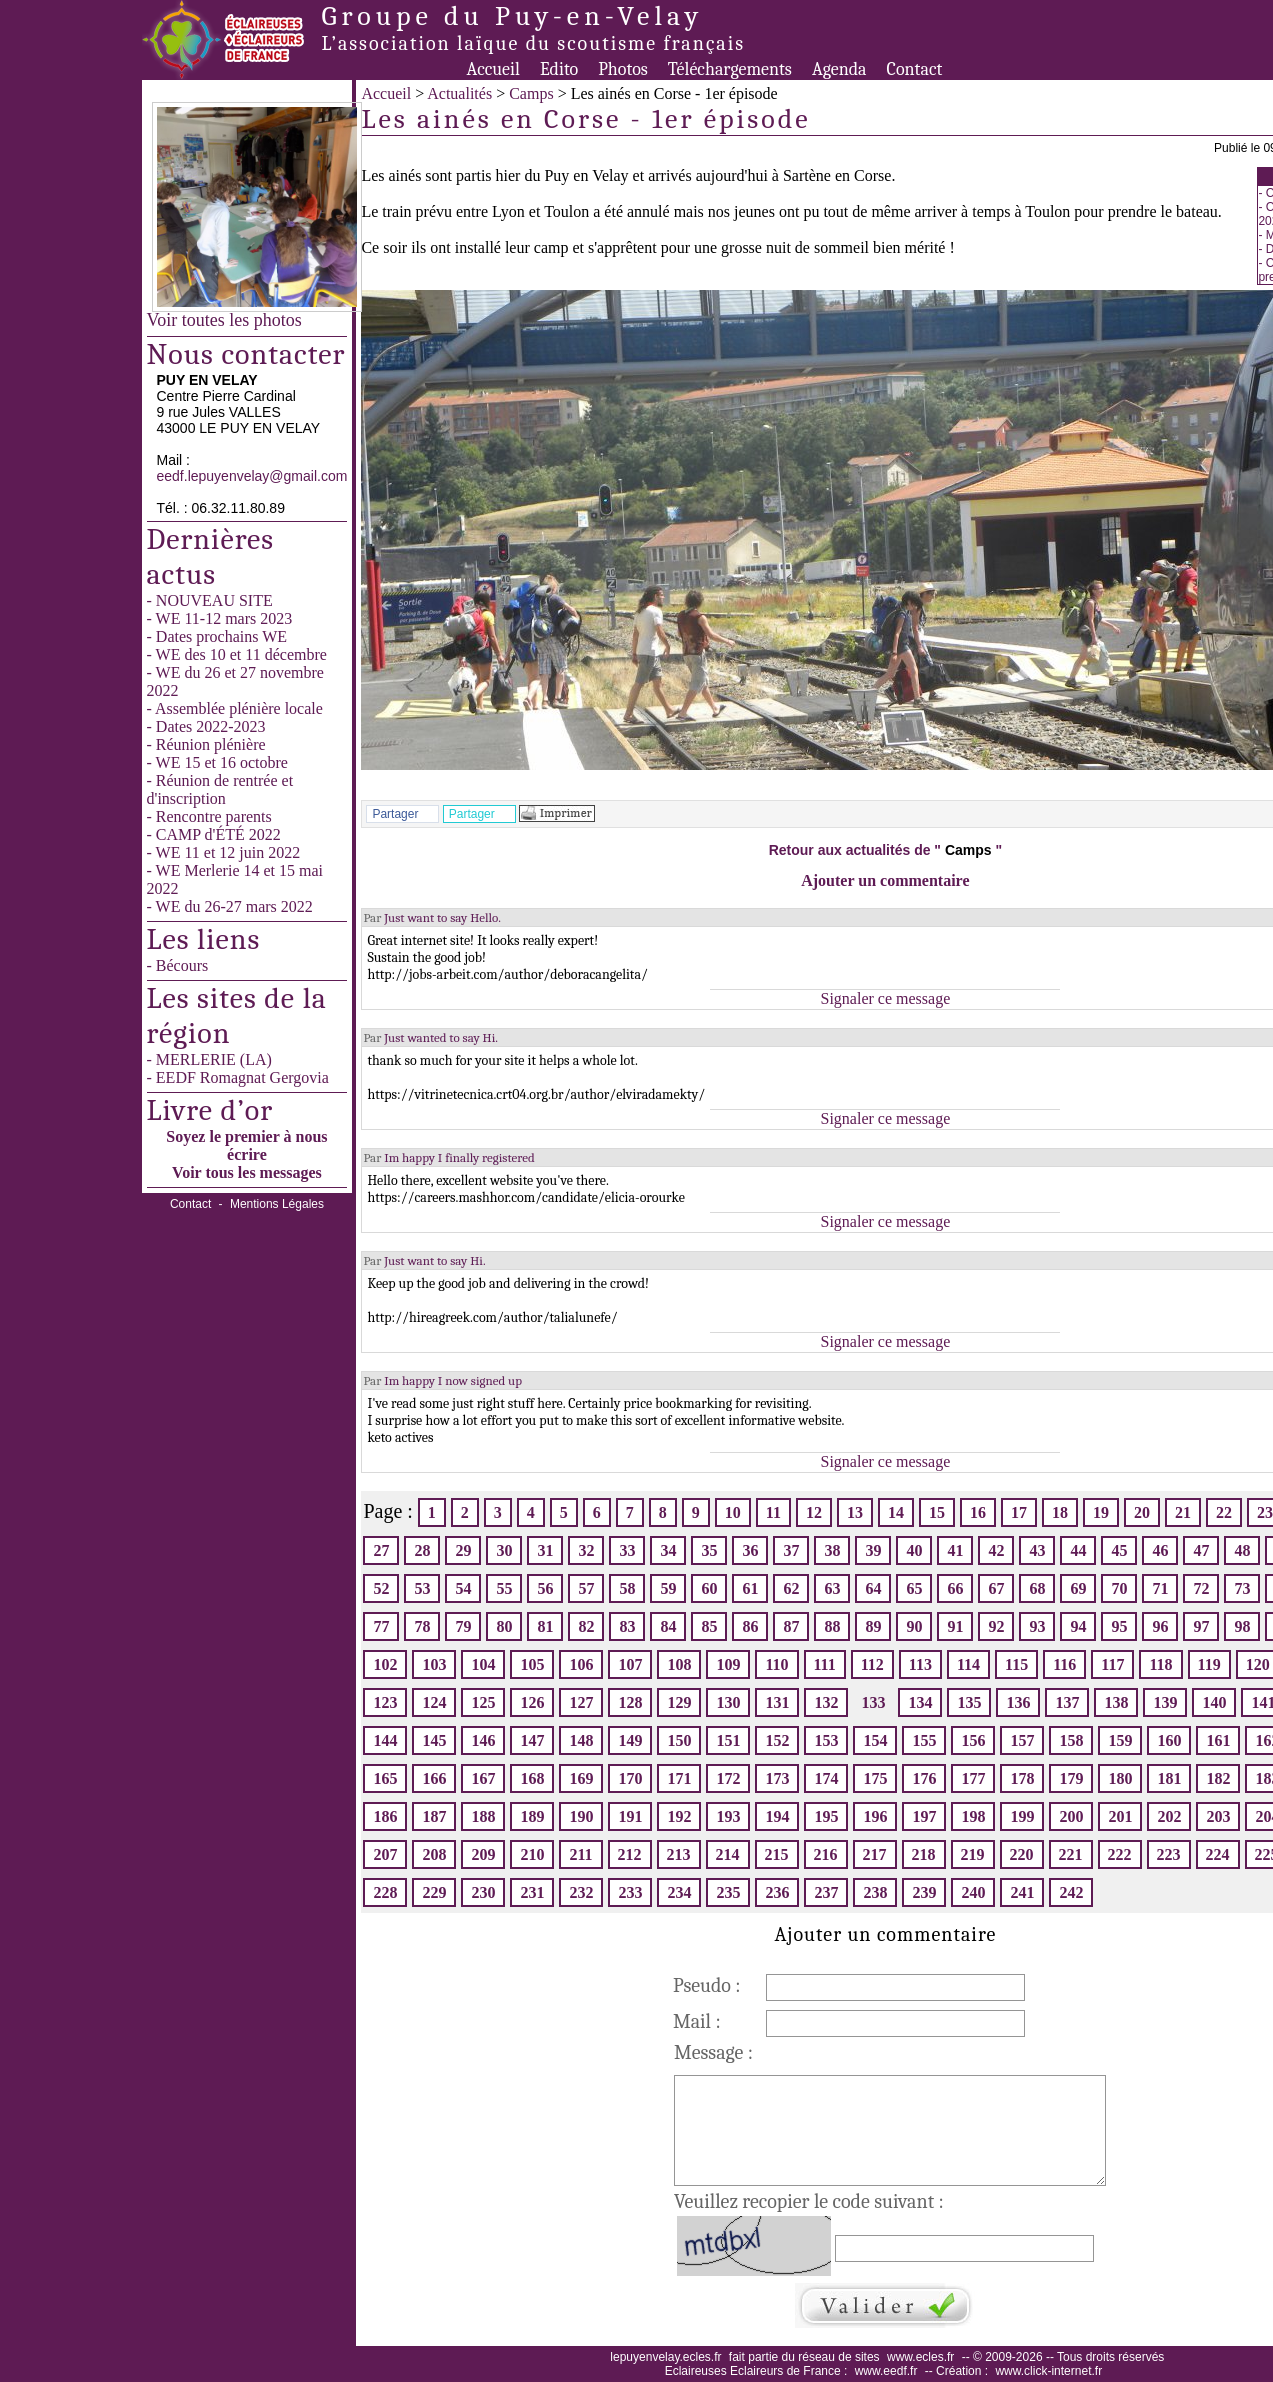  Describe the element at coordinates (996, 1588) in the screenshot. I see `67` at that location.